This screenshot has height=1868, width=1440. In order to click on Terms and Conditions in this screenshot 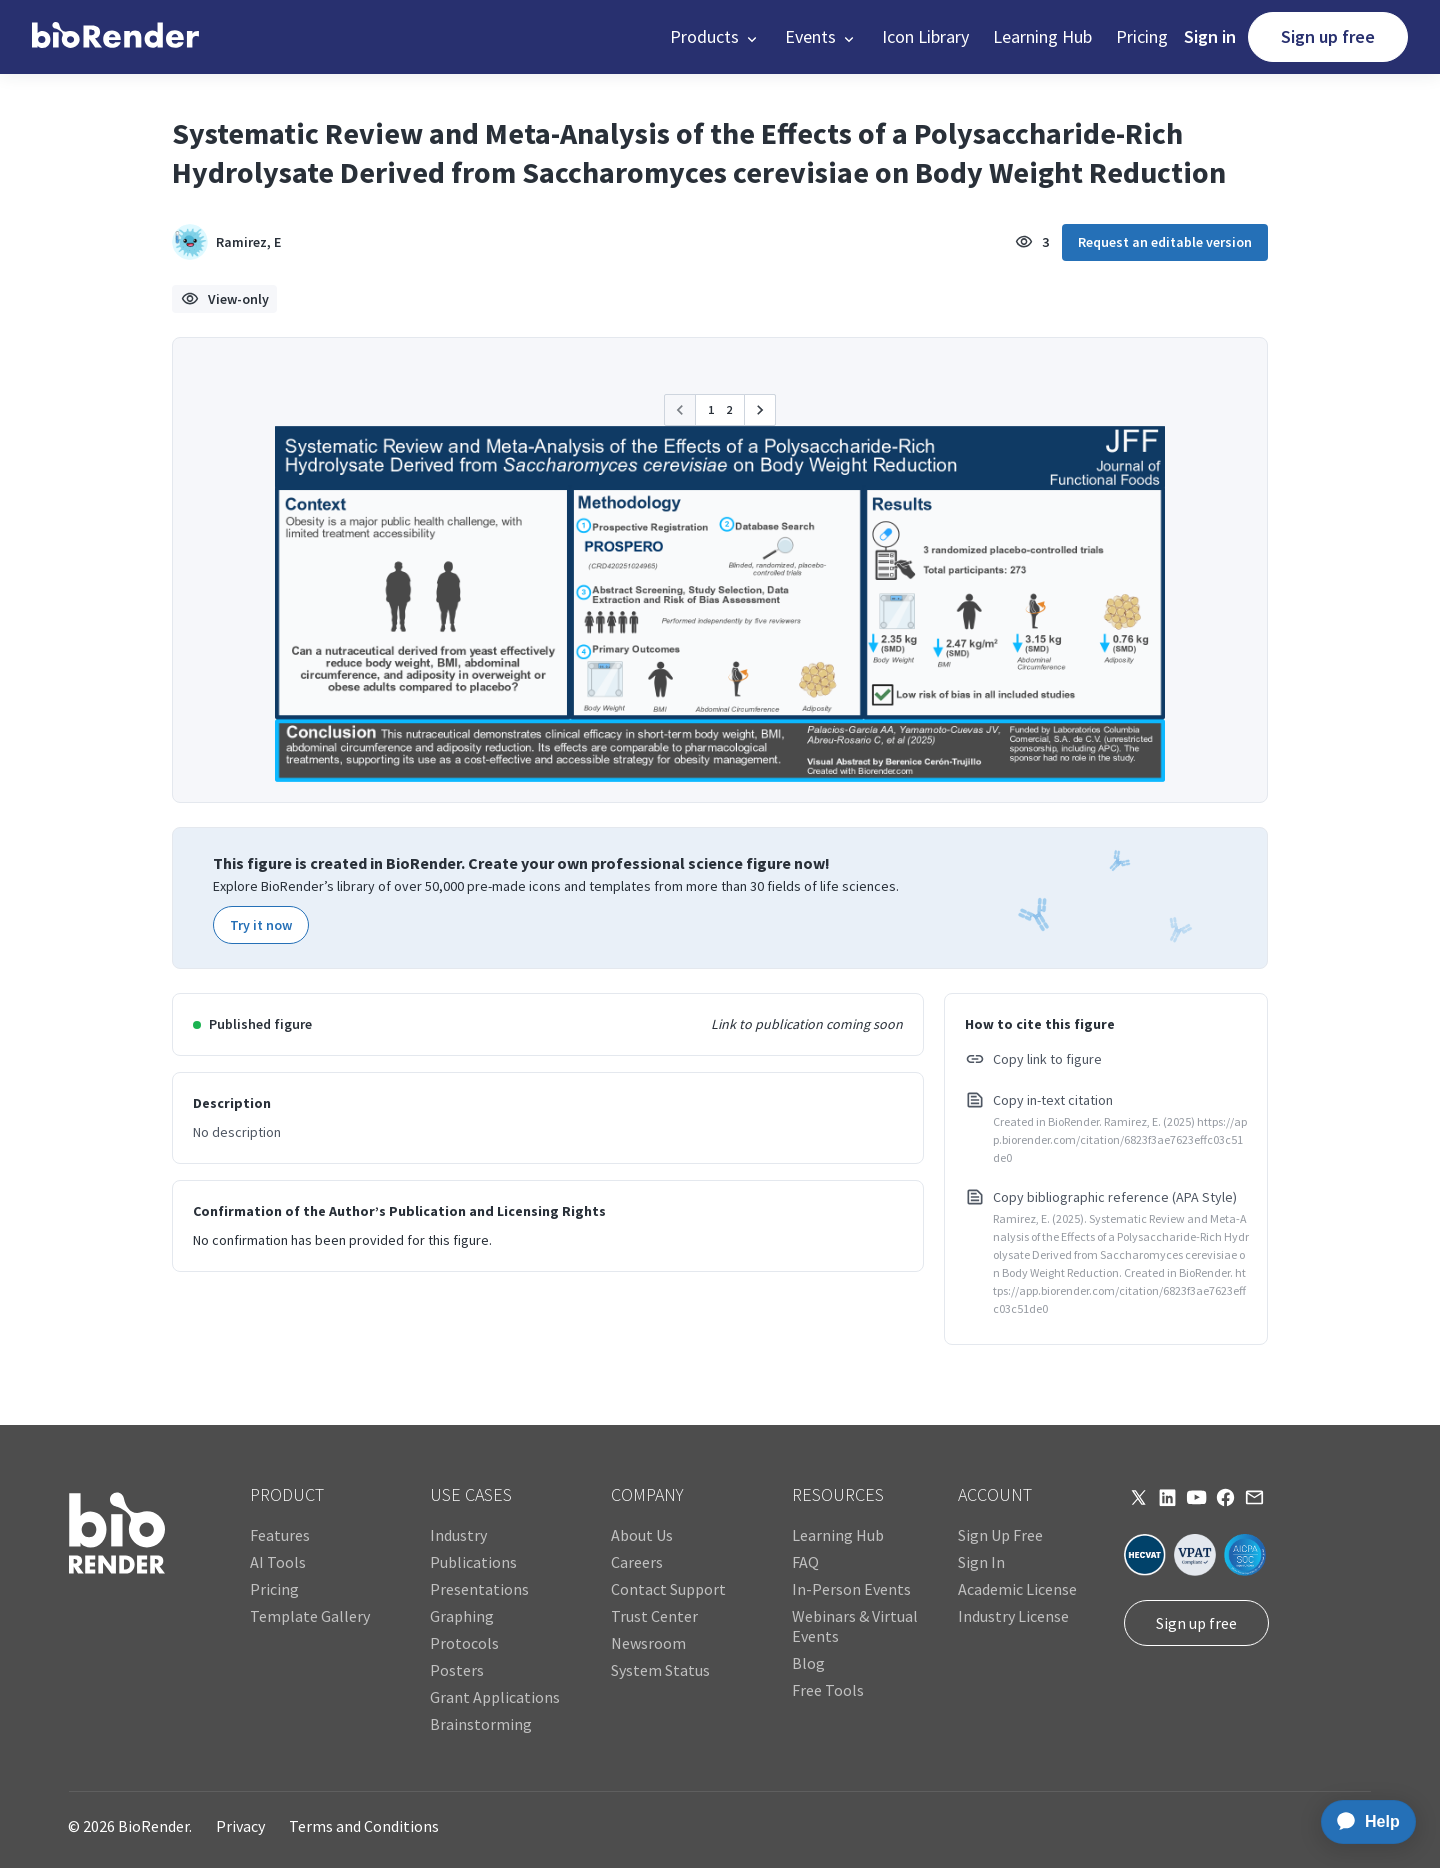, I will do `click(364, 1826)`.